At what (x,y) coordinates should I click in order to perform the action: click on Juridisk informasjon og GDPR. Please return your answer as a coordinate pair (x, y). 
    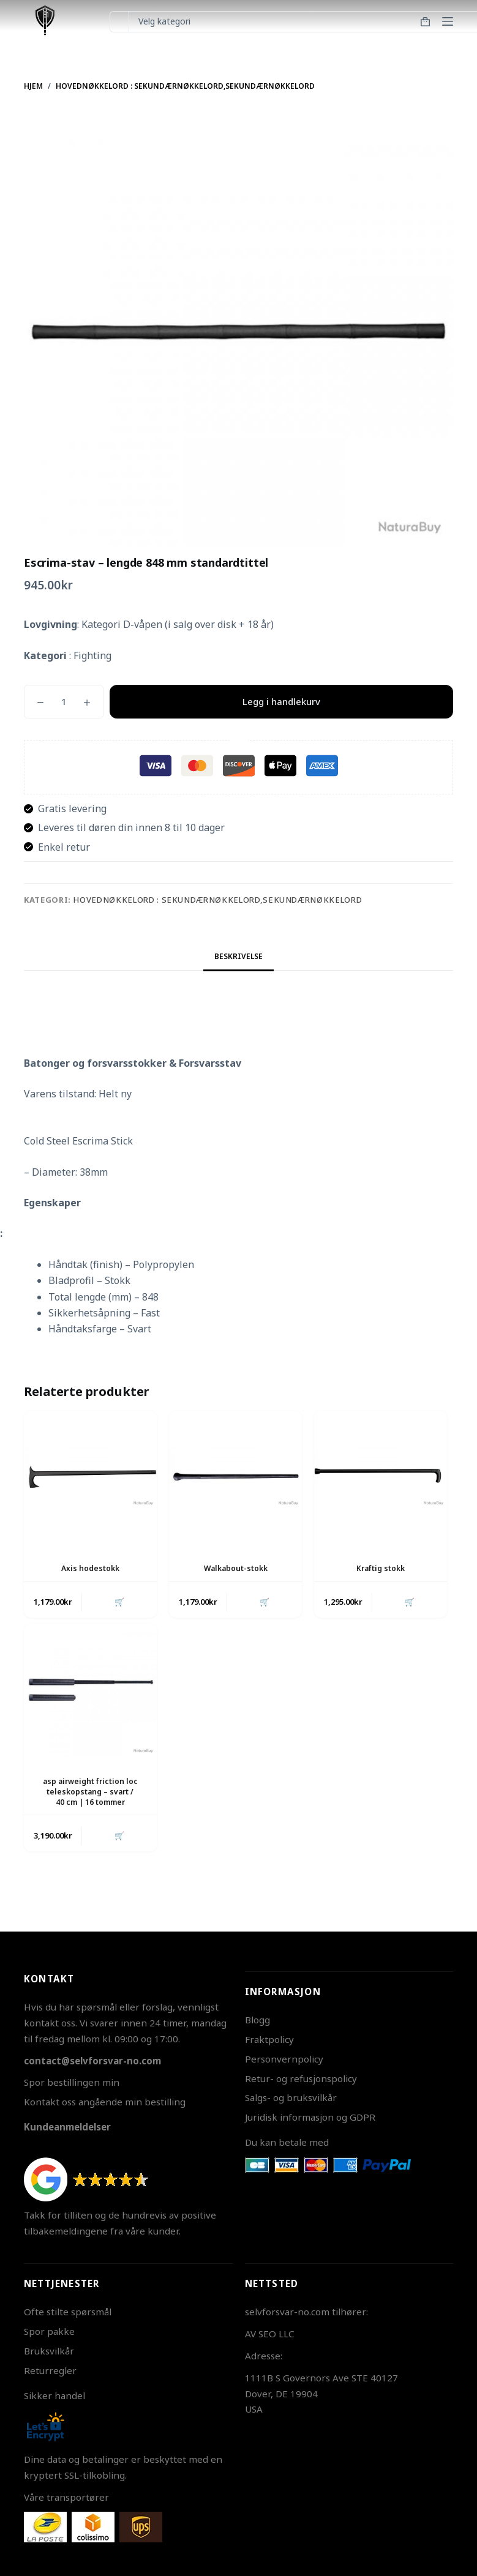
    Looking at the image, I should click on (310, 2117).